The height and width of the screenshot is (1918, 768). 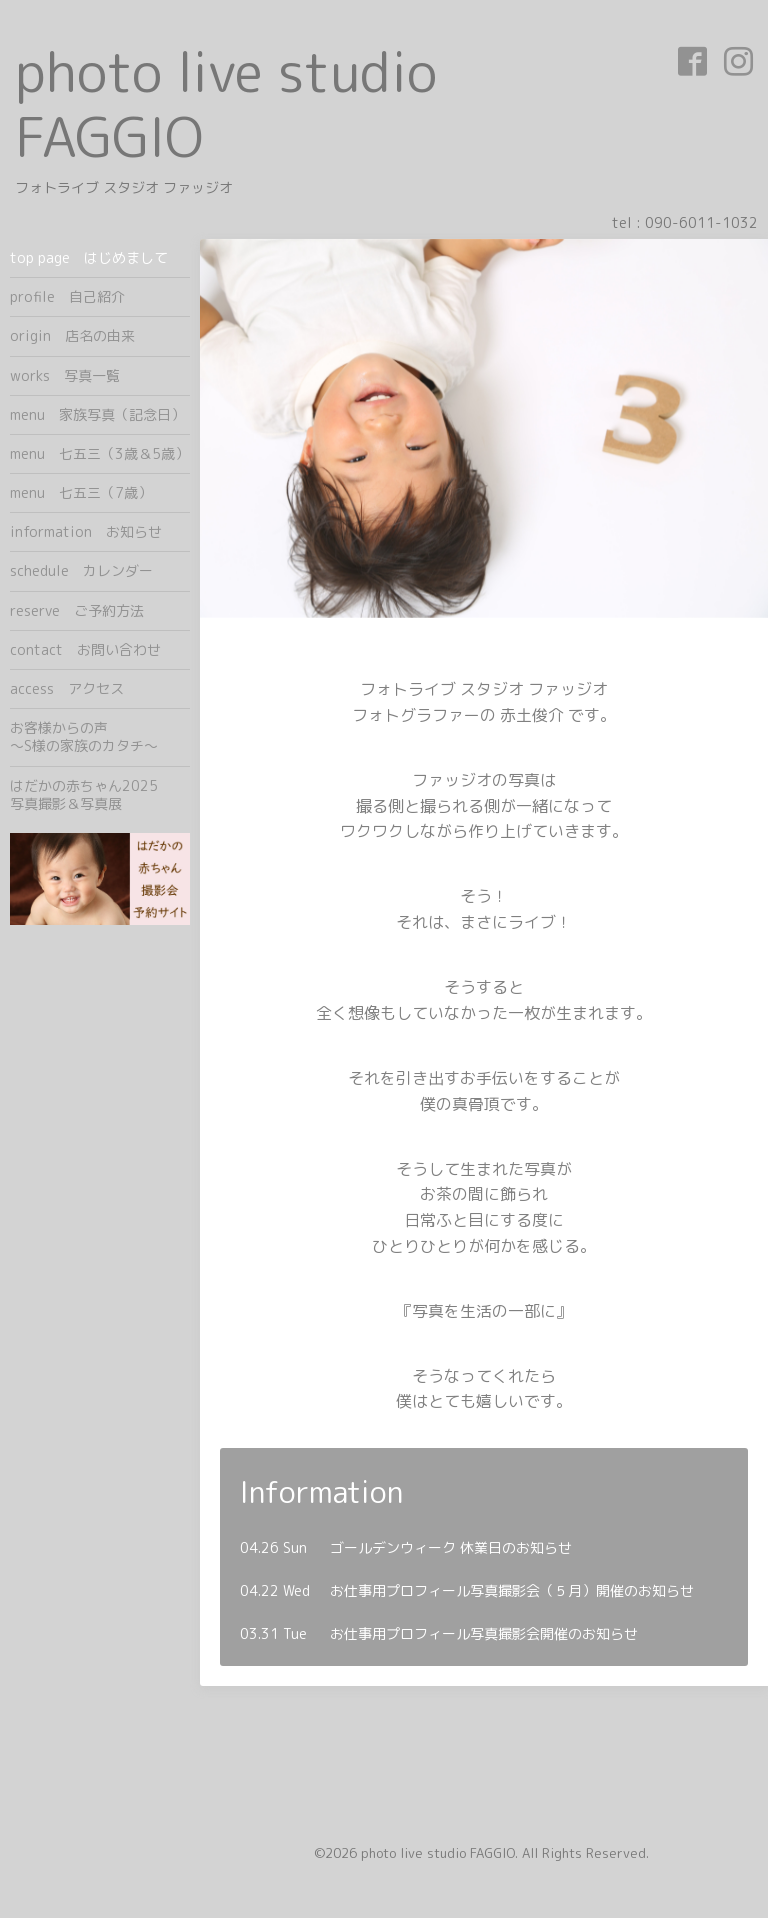 What do you see at coordinates (89, 257) in the screenshot?
I see `top page はじめまして` at bounding box center [89, 257].